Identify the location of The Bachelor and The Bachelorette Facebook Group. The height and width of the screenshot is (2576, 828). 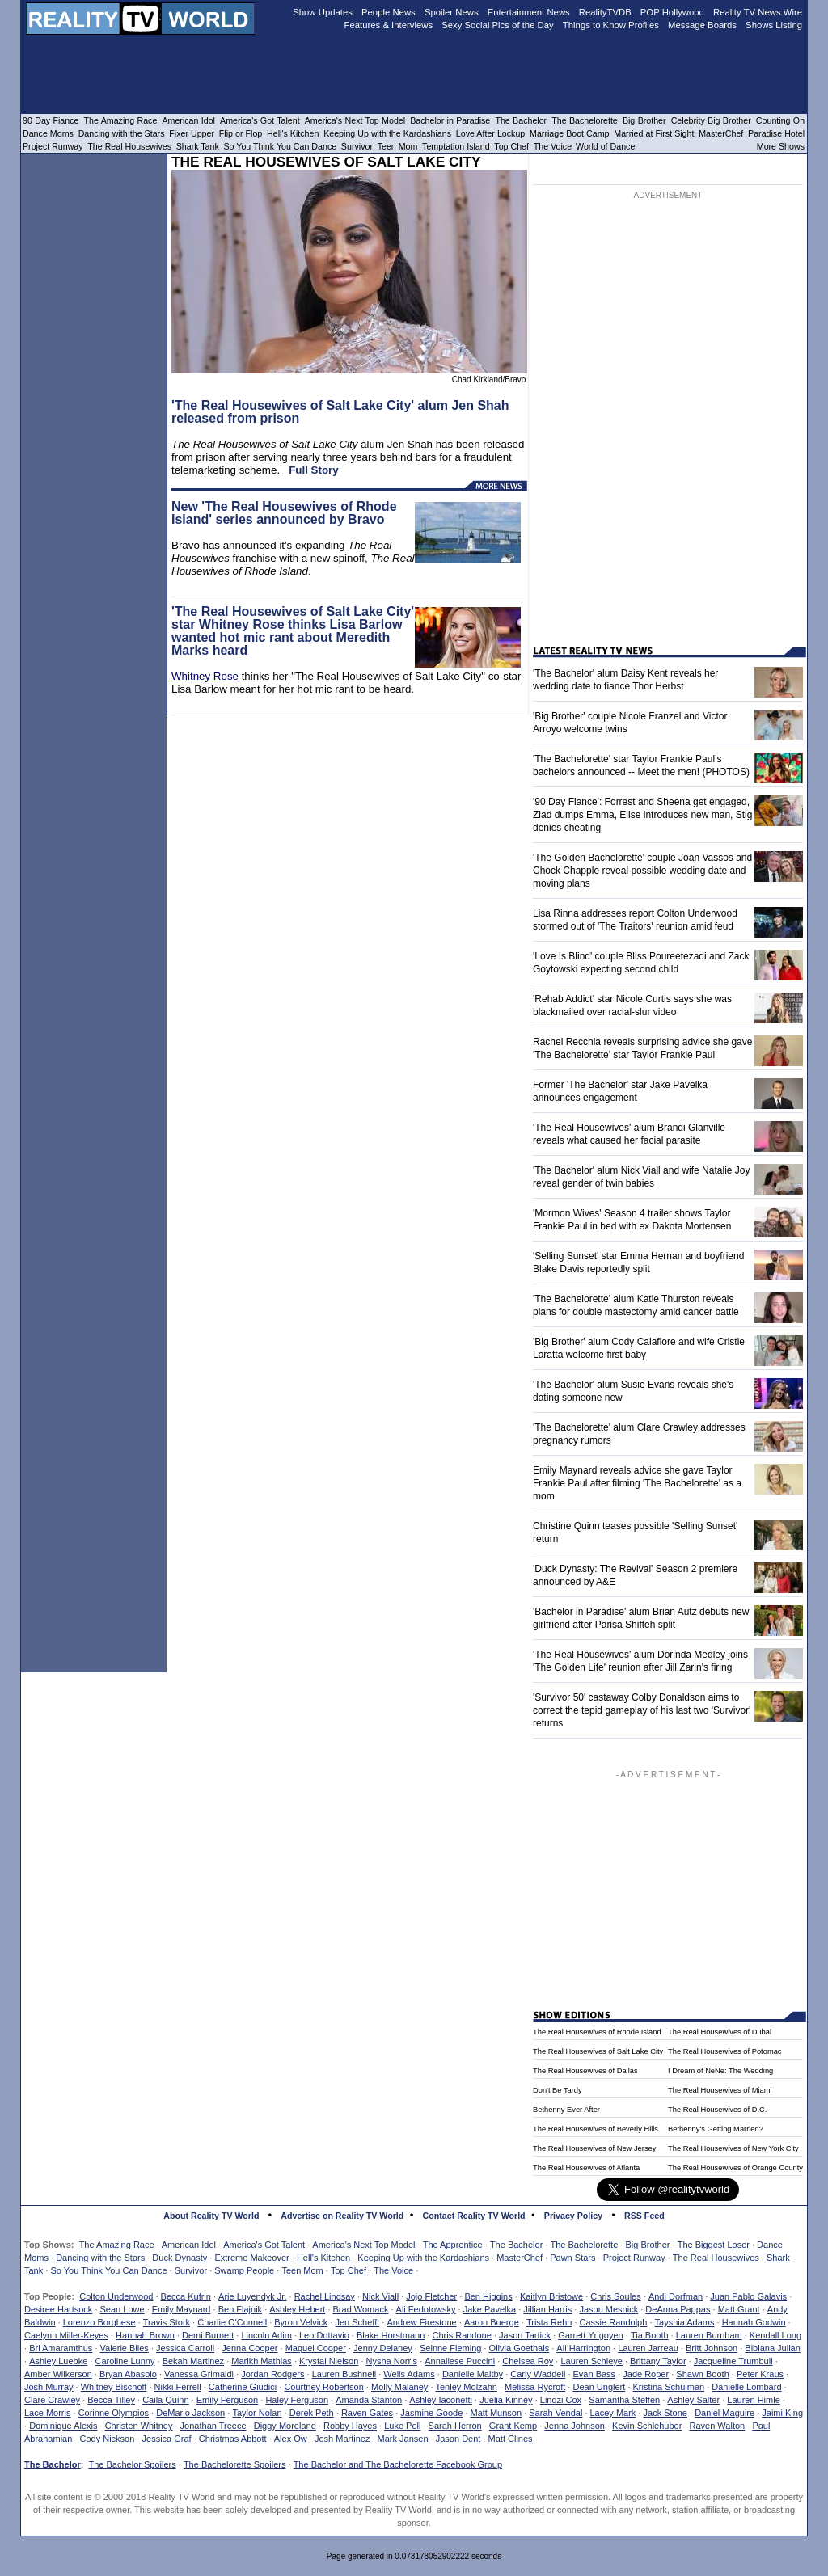
(398, 2464).